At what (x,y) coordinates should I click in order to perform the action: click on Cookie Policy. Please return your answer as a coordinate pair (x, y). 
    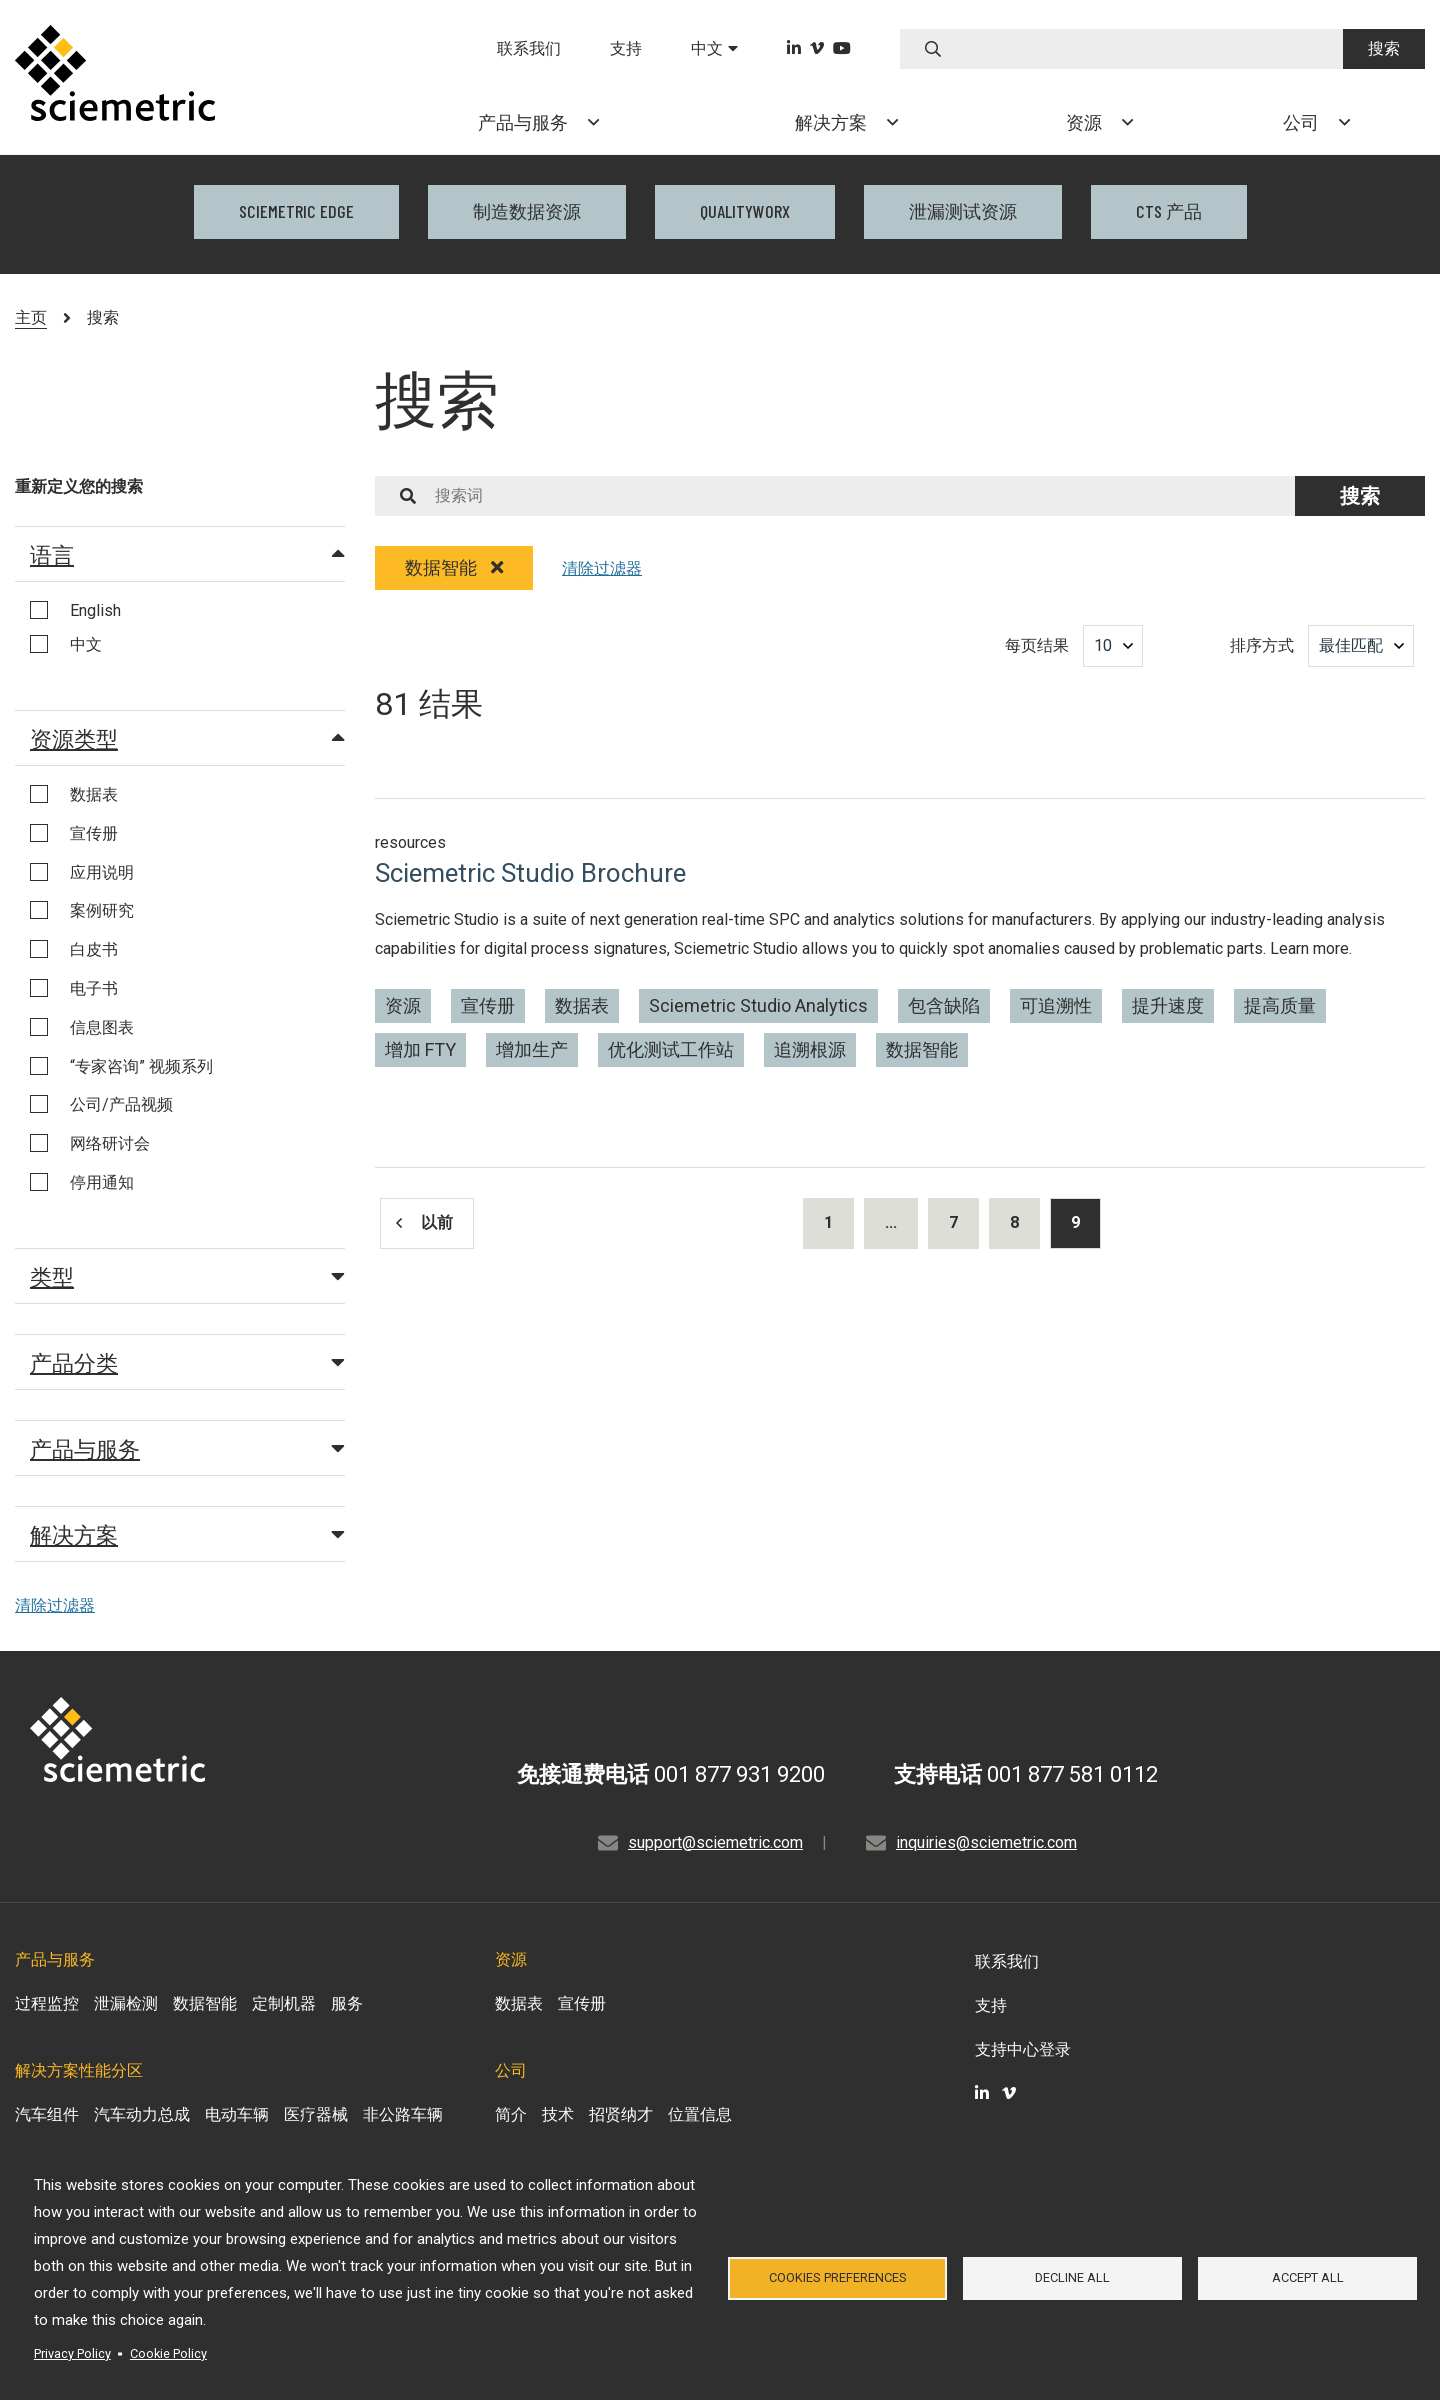
    Looking at the image, I should click on (168, 2353).